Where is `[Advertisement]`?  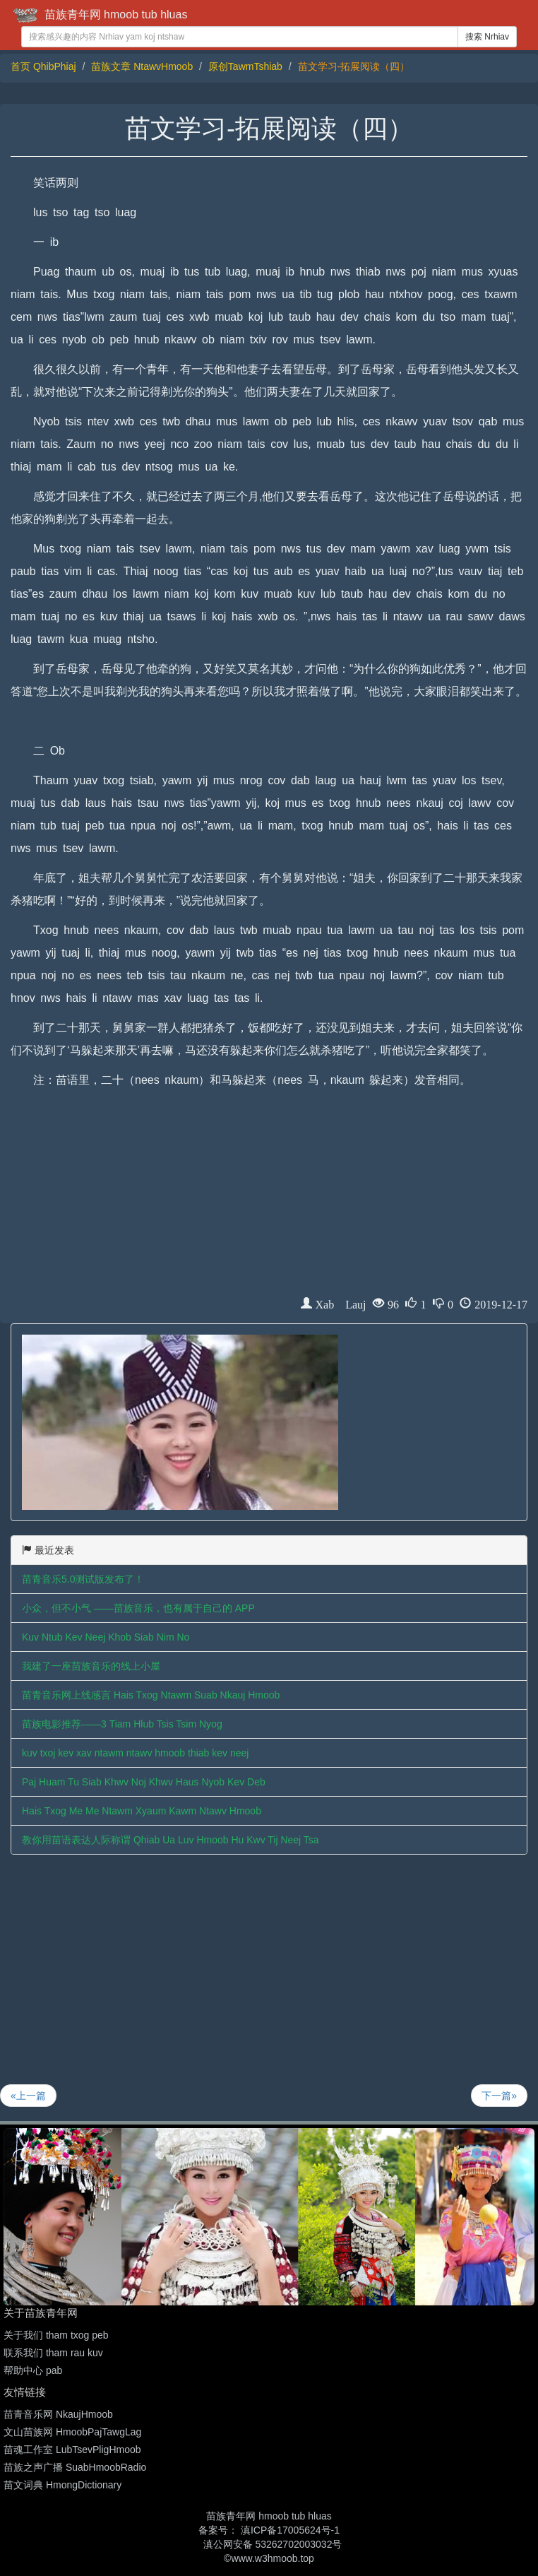
[Advertisement] is located at coordinates (269, 1197).